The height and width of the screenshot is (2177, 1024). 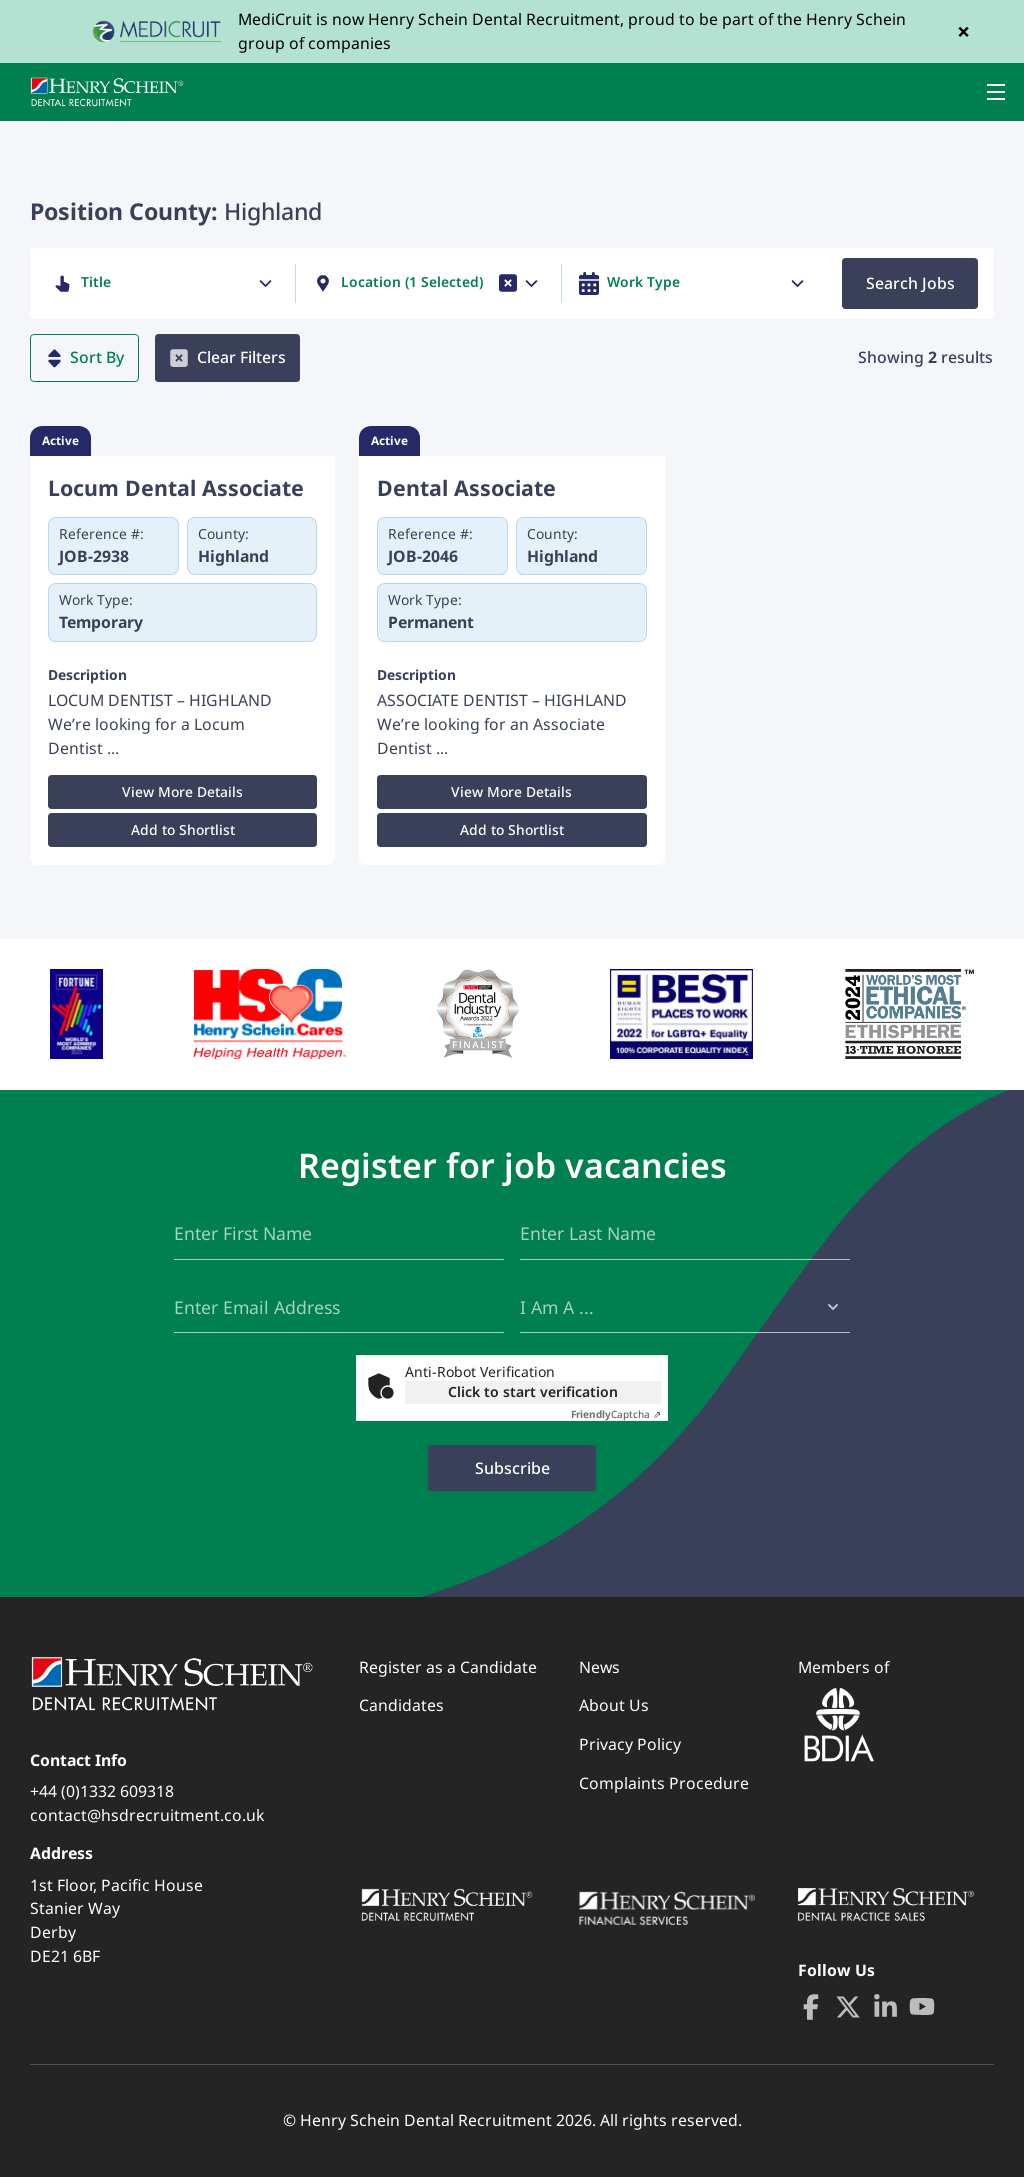 What do you see at coordinates (664, 1783) in the screenshot?
I see `Complaints Procedure` at bounding box center [664, 1783].